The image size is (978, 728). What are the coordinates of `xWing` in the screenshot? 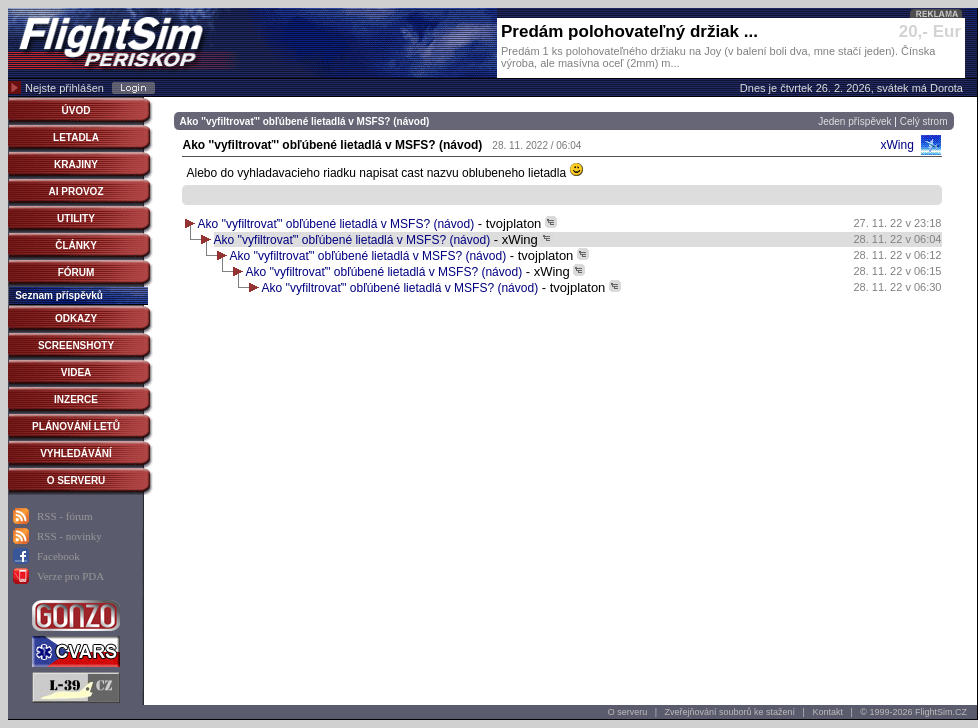 It's located at (896, 145).